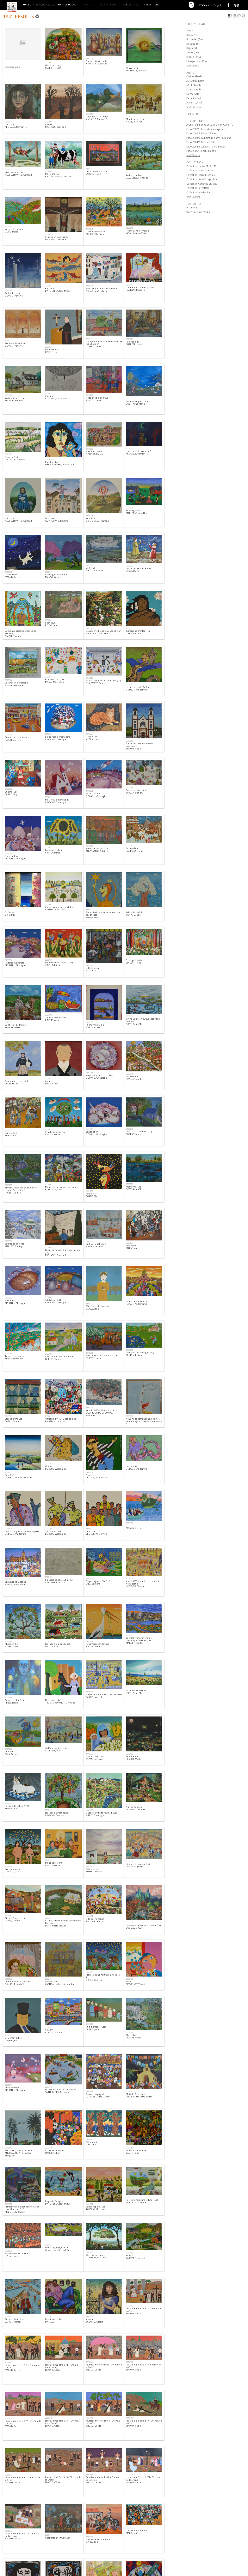  What do you see at coordinates (192, 207) in the screenshot?
I see `Has media` at bounding box center [192, 207].